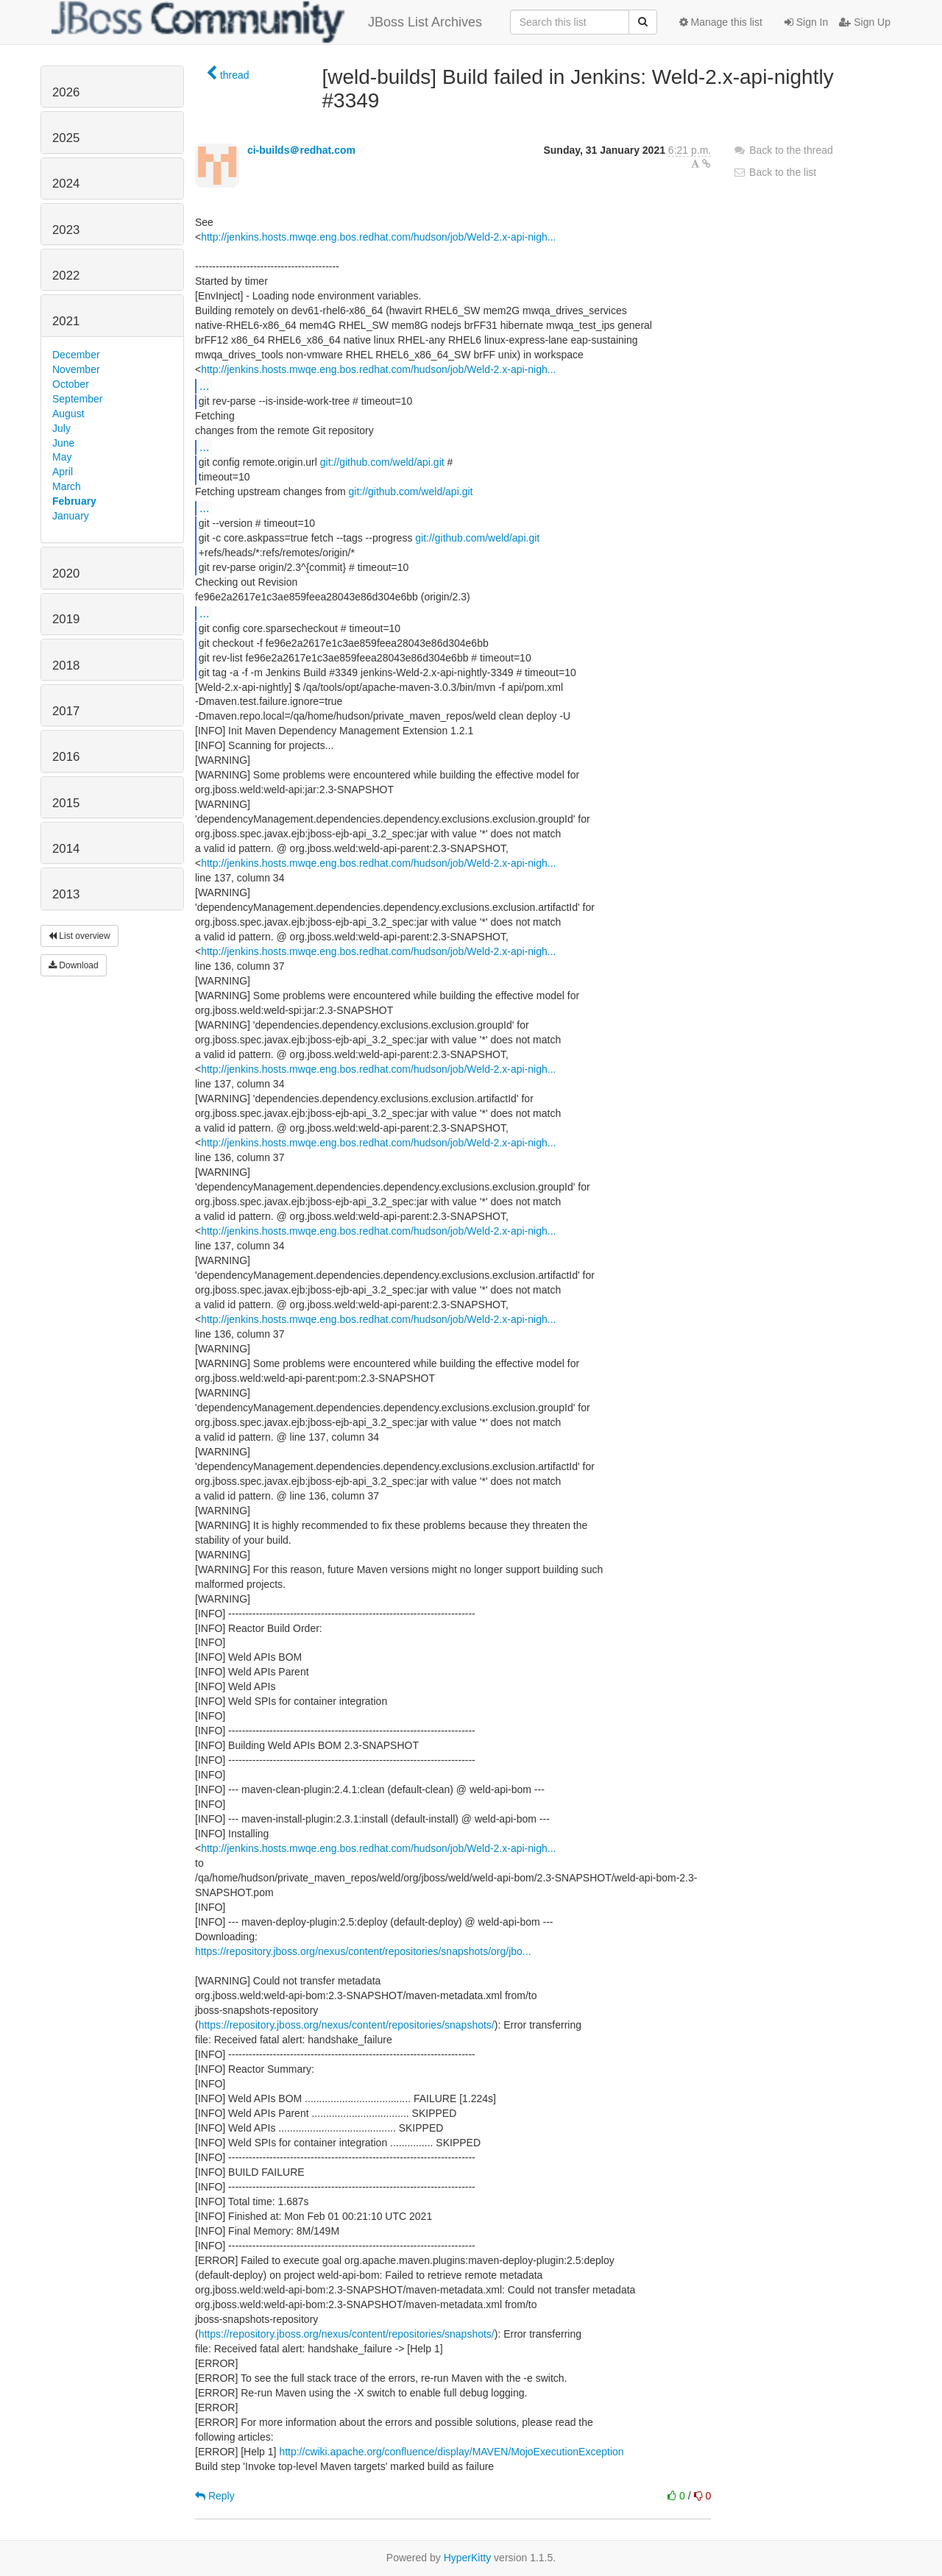  Describe the element at coordinates (65, 849) in the screenshot. I see `2014` at that location.